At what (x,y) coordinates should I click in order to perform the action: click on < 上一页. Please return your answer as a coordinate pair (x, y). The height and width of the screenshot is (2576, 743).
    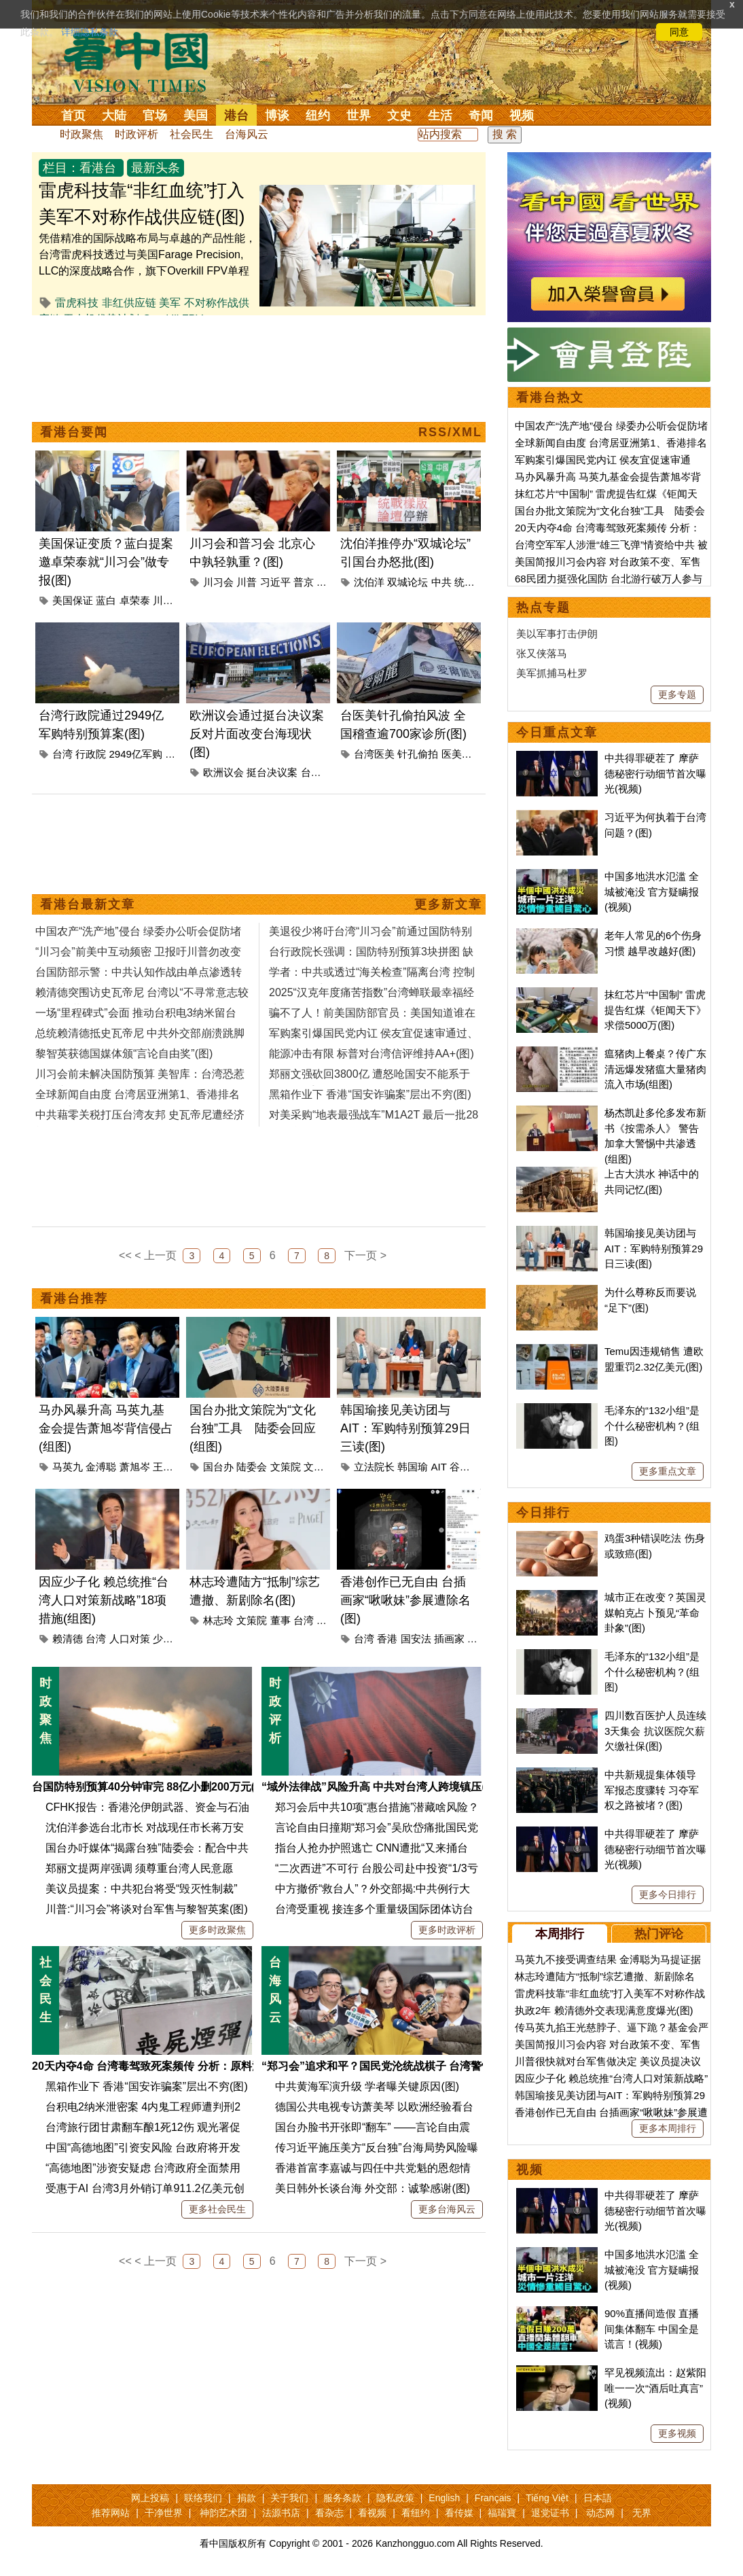
    Looking at the image, I should click on (155, 1255).